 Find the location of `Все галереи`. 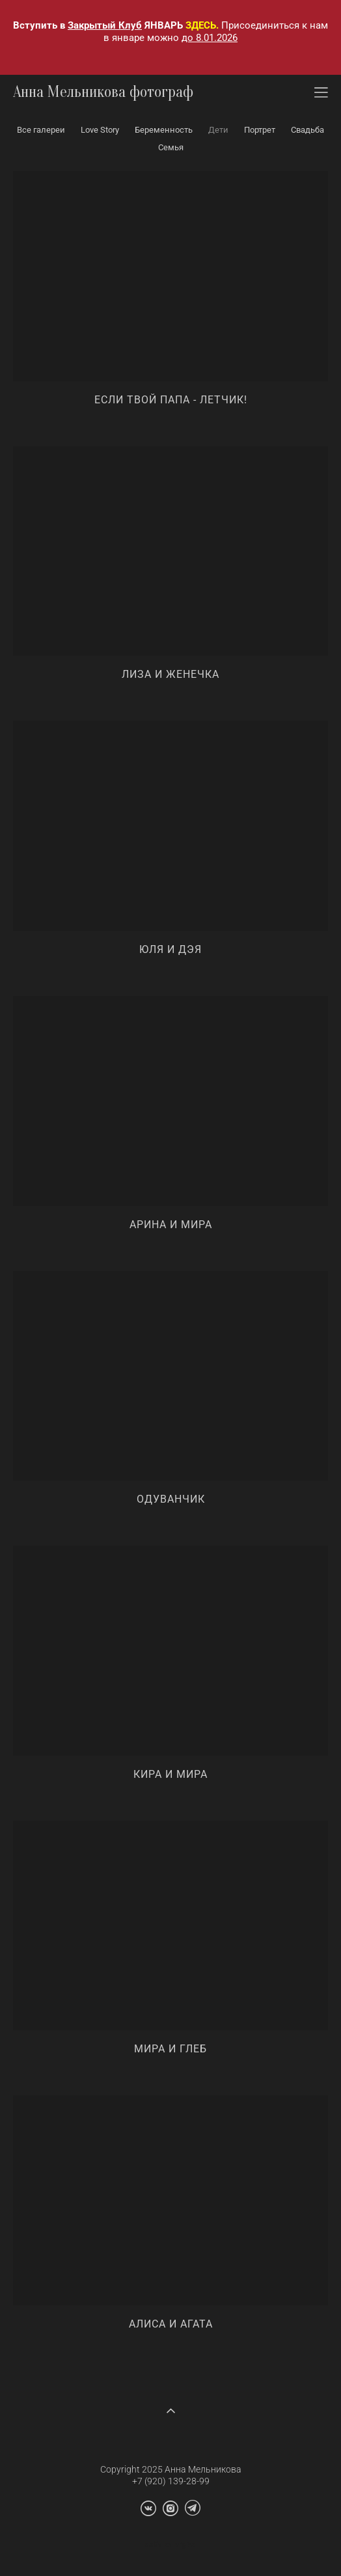

Все галереи is located at coordinates (41, 130).